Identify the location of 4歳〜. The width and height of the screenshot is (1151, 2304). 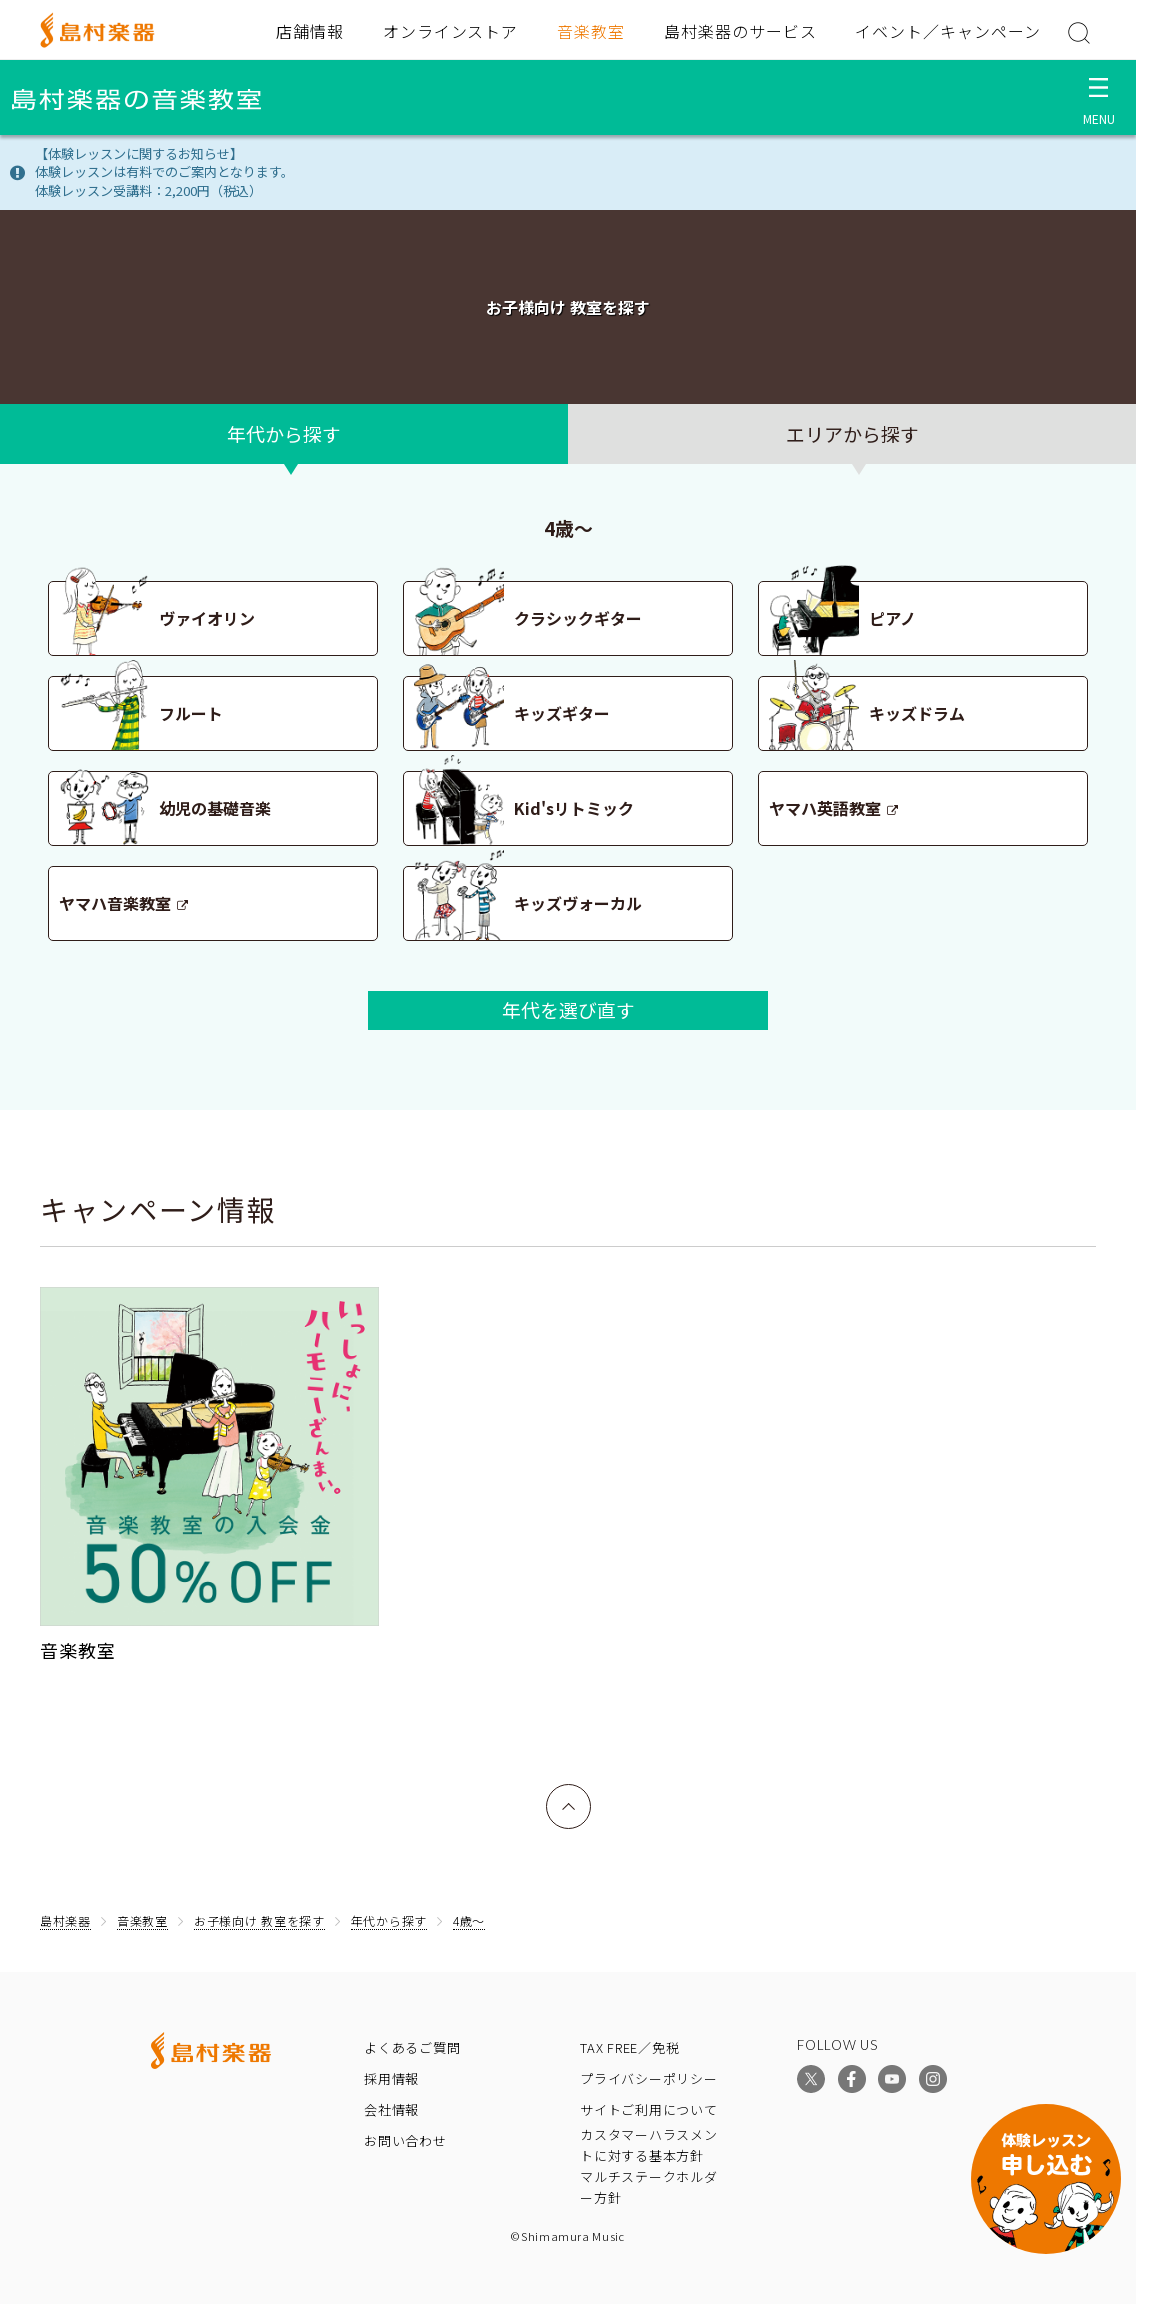
(469, 1920).